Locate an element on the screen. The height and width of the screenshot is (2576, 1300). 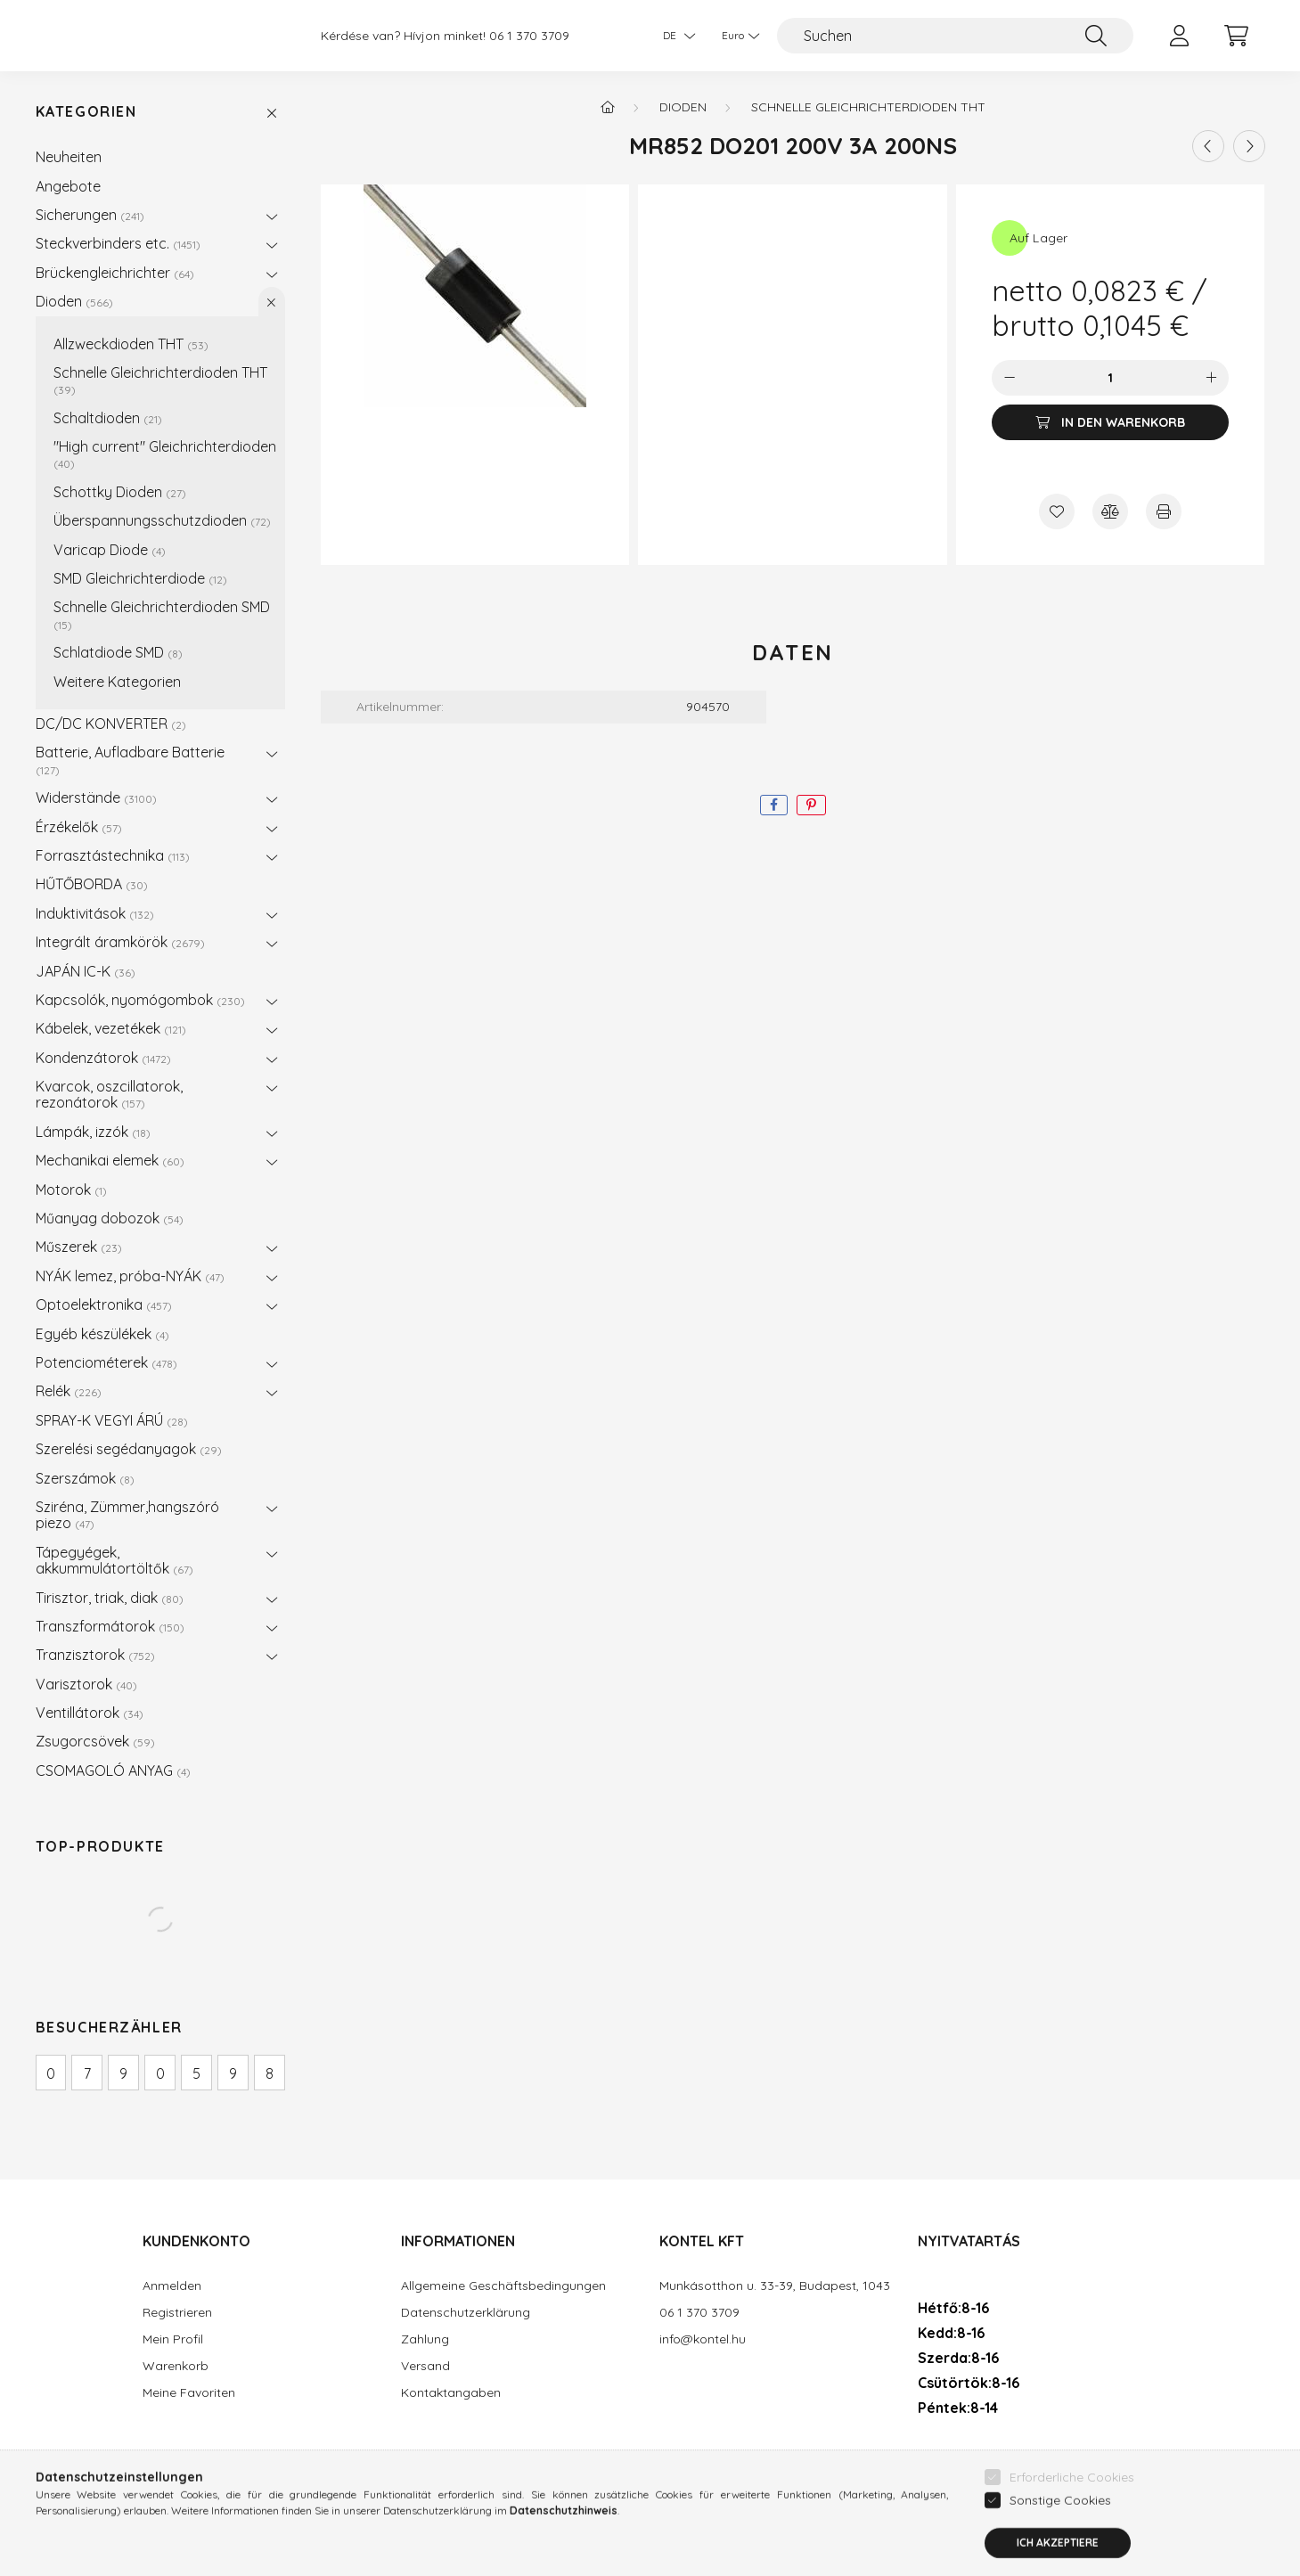
Schnelle Gleichrichterdioden THT is located at coordinates (160, 380).